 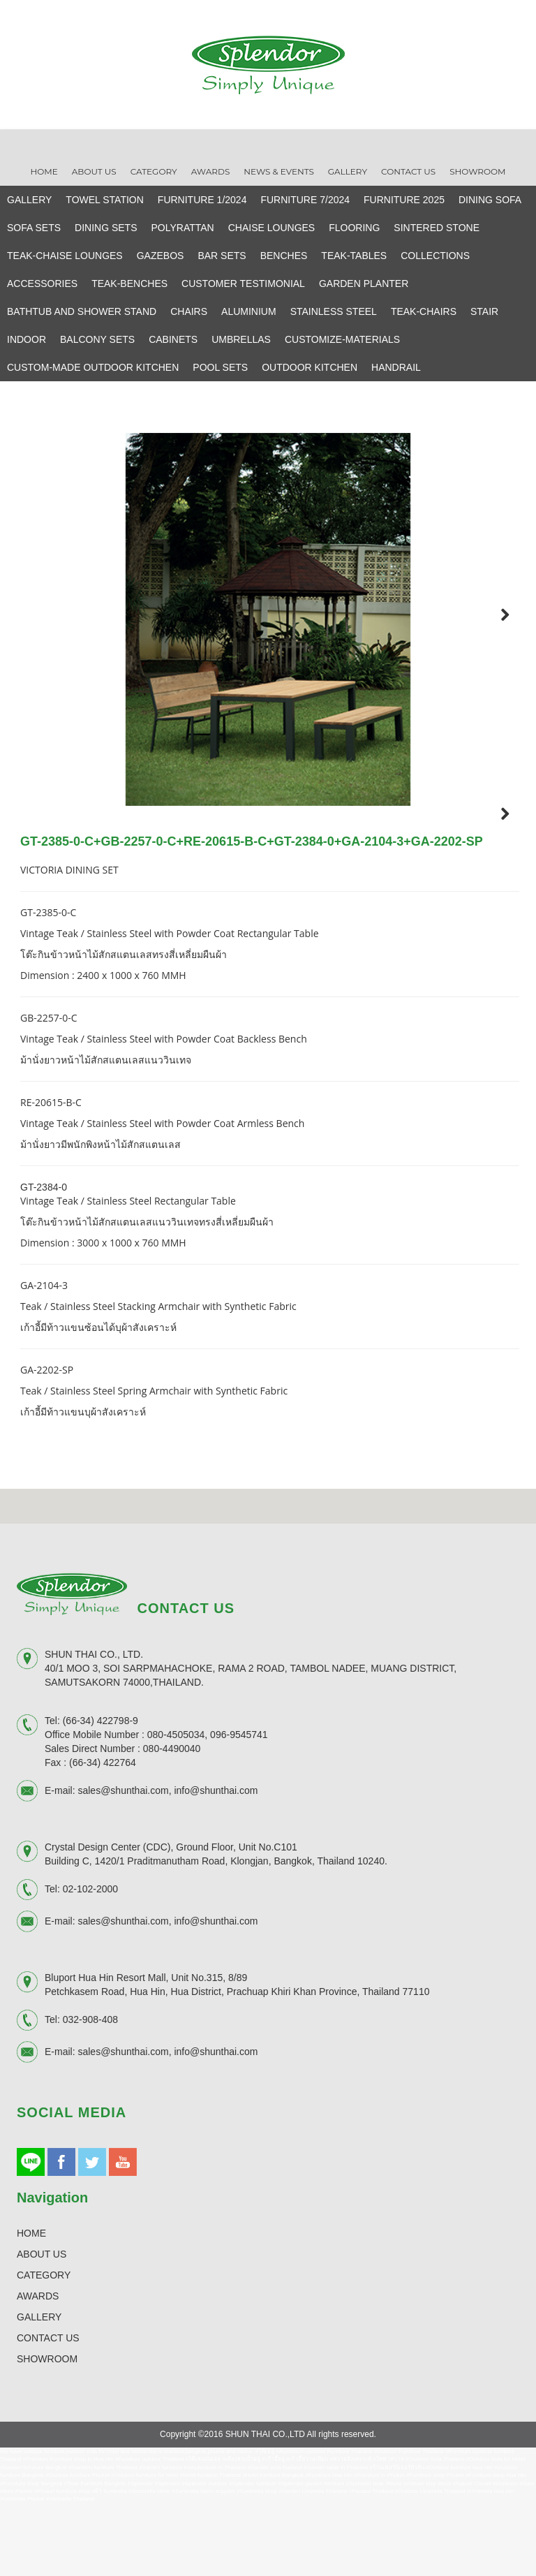 What do you see at coordinates (495, 614) in the screenshot?
I see `Next` at bounding box center [495, 614].